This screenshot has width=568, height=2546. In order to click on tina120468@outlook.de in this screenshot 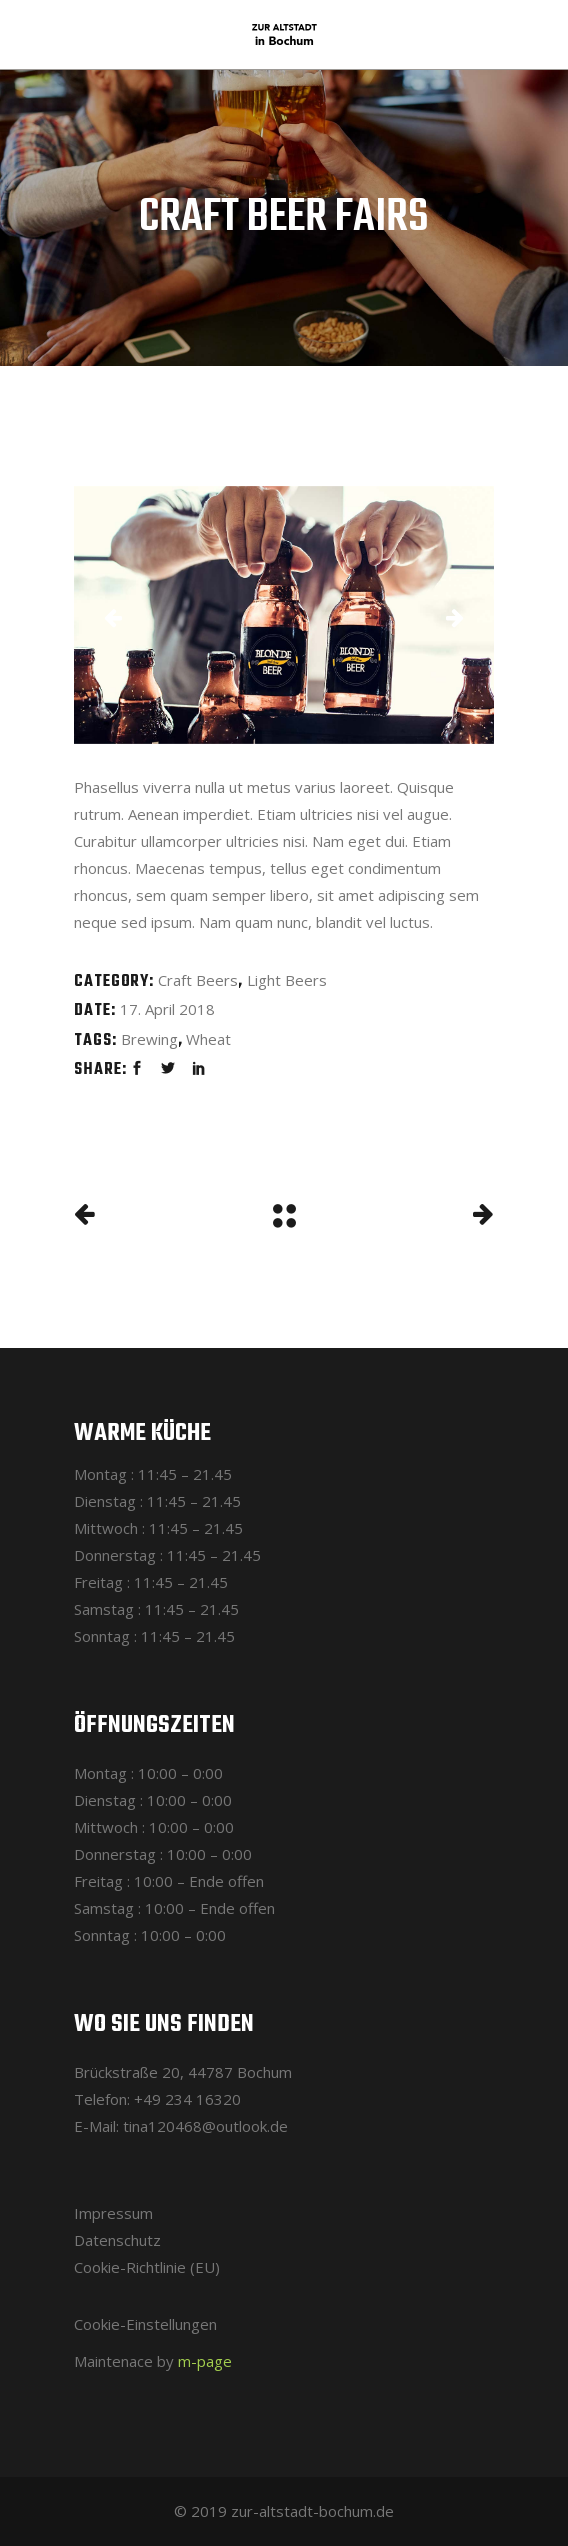, I will do `click(205, 2126)`.